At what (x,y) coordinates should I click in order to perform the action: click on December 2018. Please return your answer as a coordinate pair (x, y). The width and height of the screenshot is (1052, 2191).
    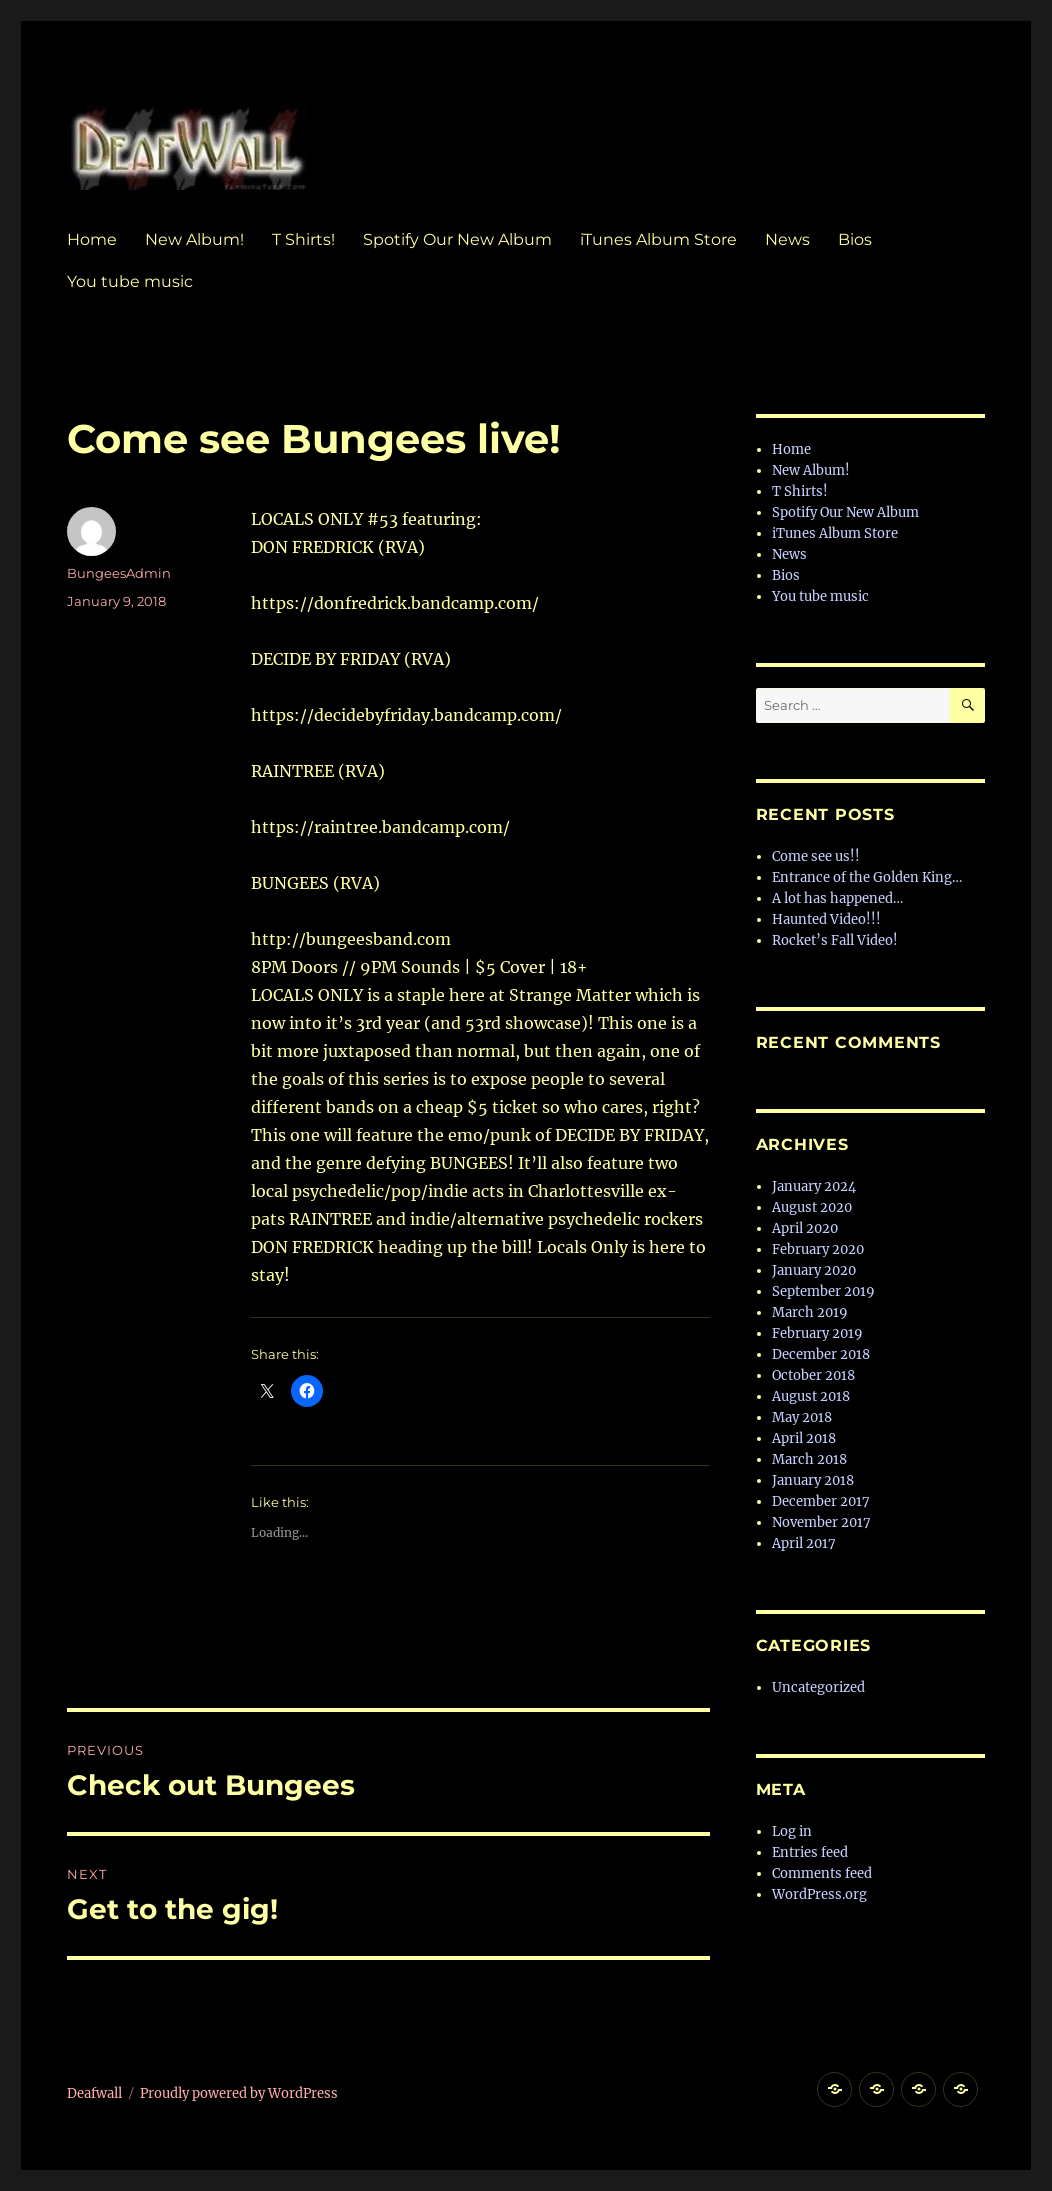
    Looking at the image, I should click on (821, 1354).